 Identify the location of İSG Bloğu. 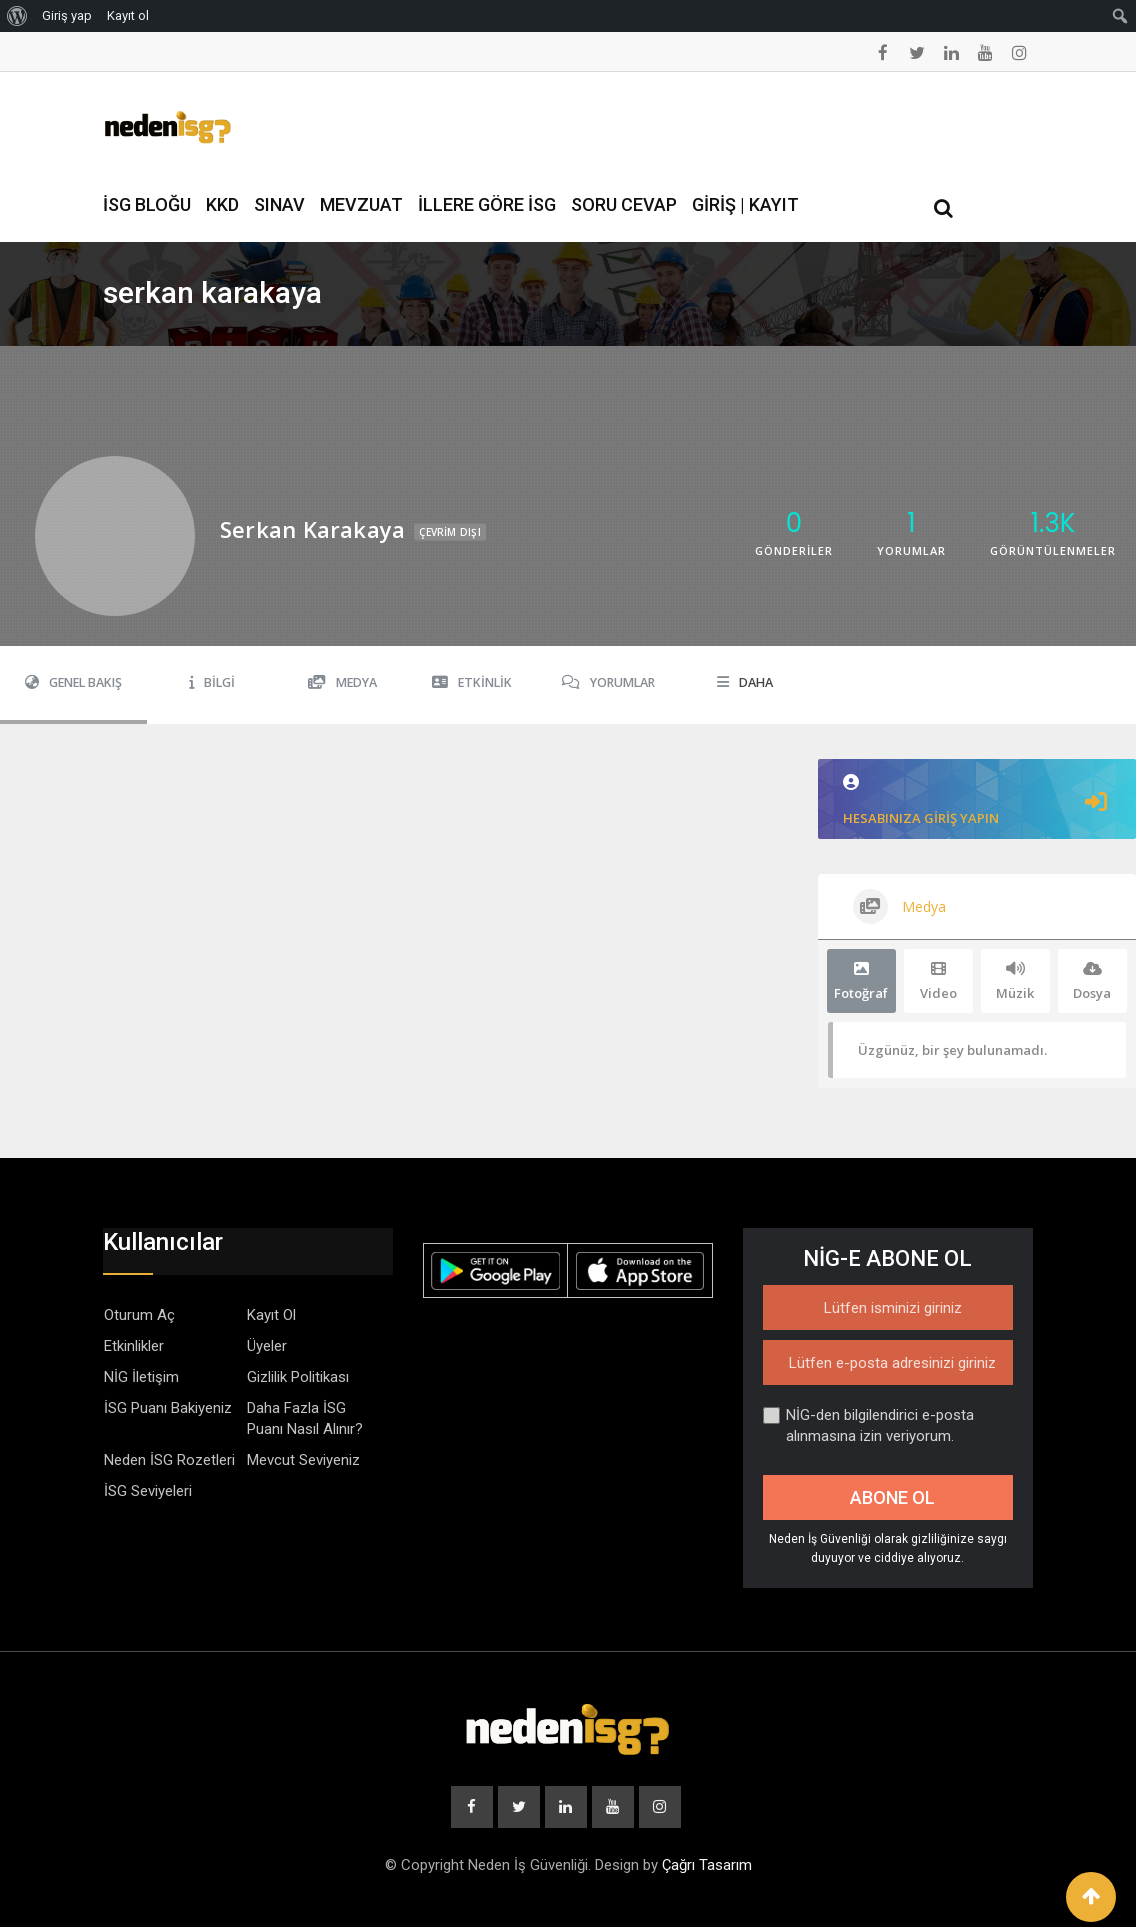
(147, 204).